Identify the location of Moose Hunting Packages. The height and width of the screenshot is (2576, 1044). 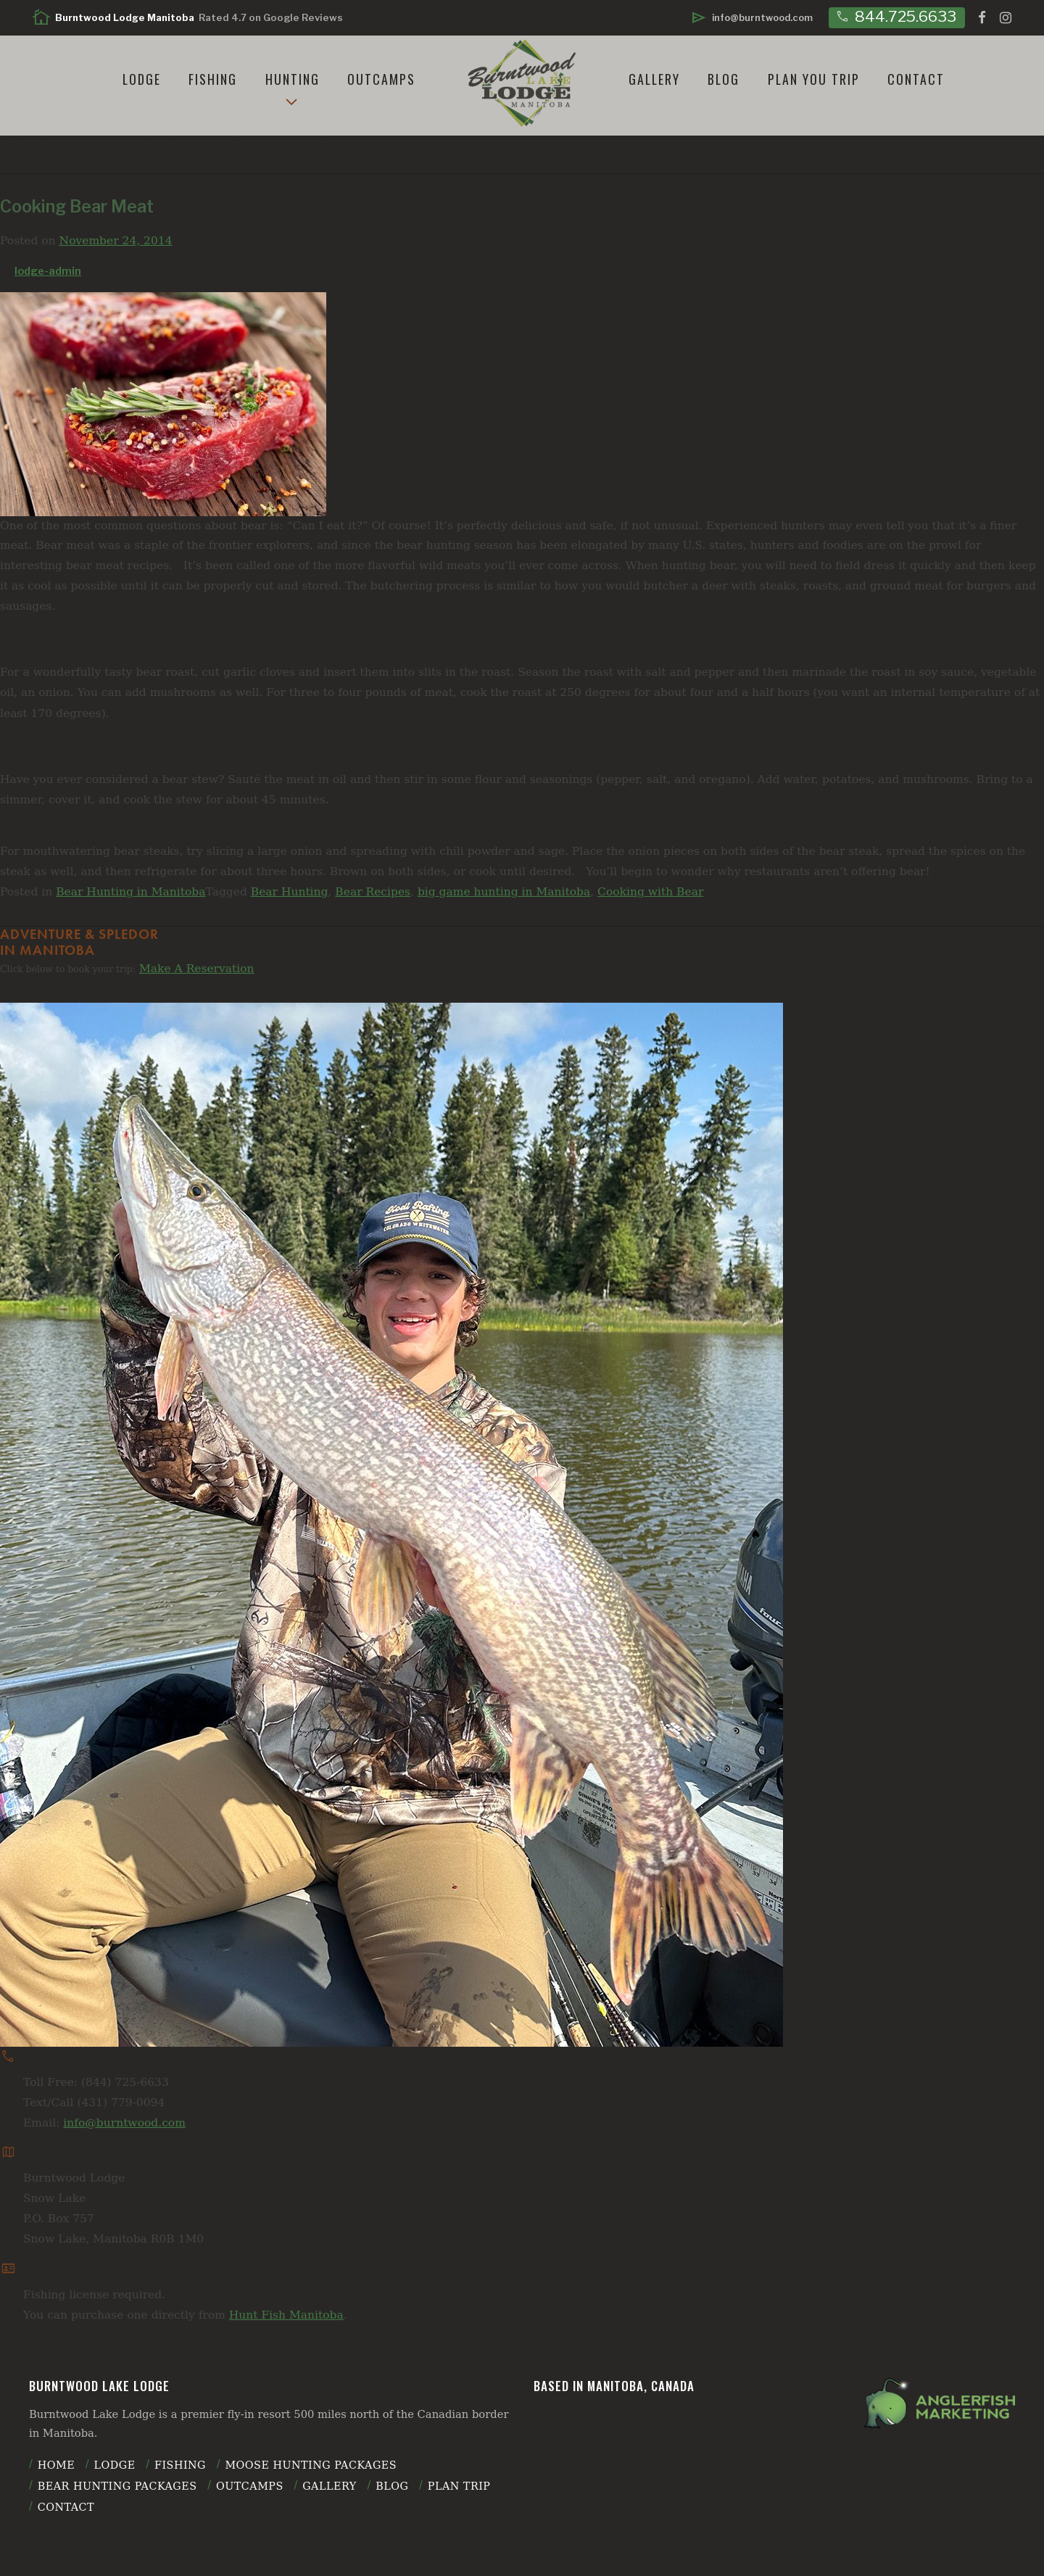
(311, 2465).